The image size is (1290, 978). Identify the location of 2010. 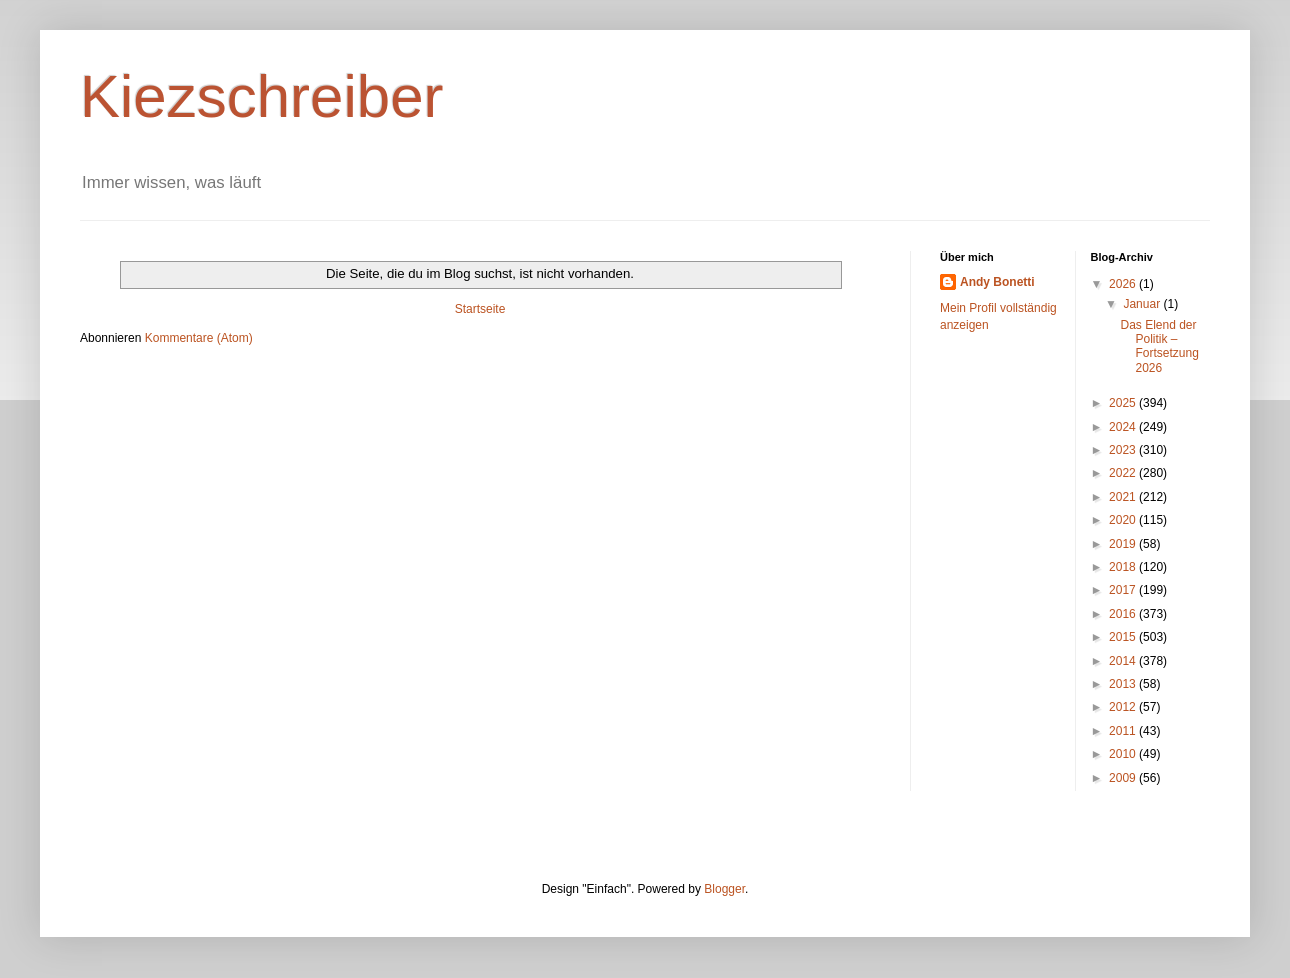
(1124, 754).